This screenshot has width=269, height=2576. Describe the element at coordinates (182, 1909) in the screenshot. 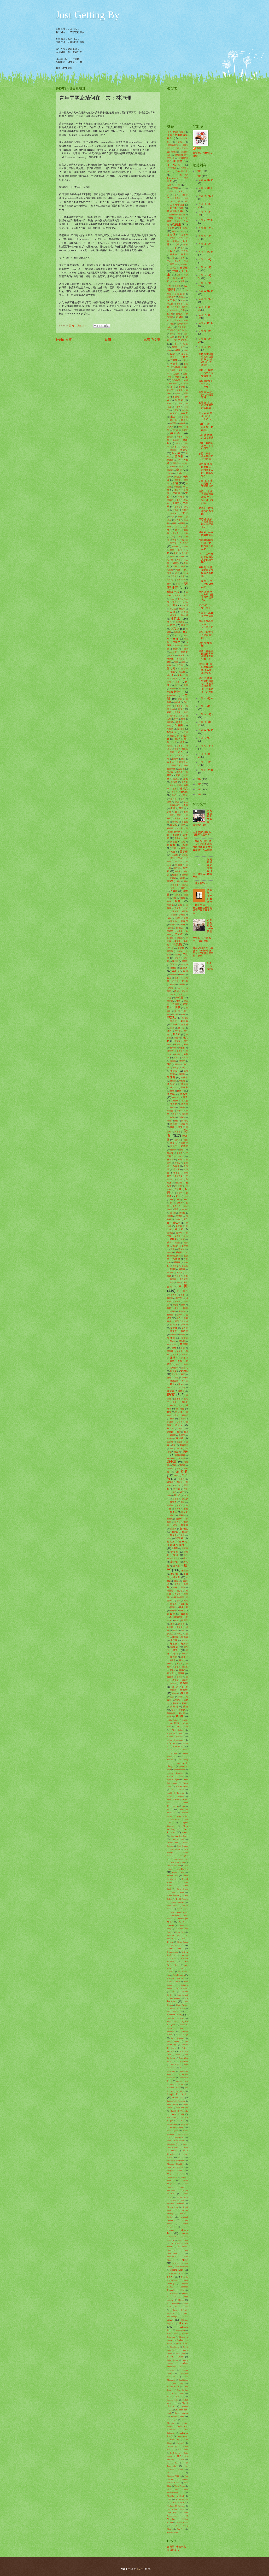

I see `Devesh Kapur` at that location.